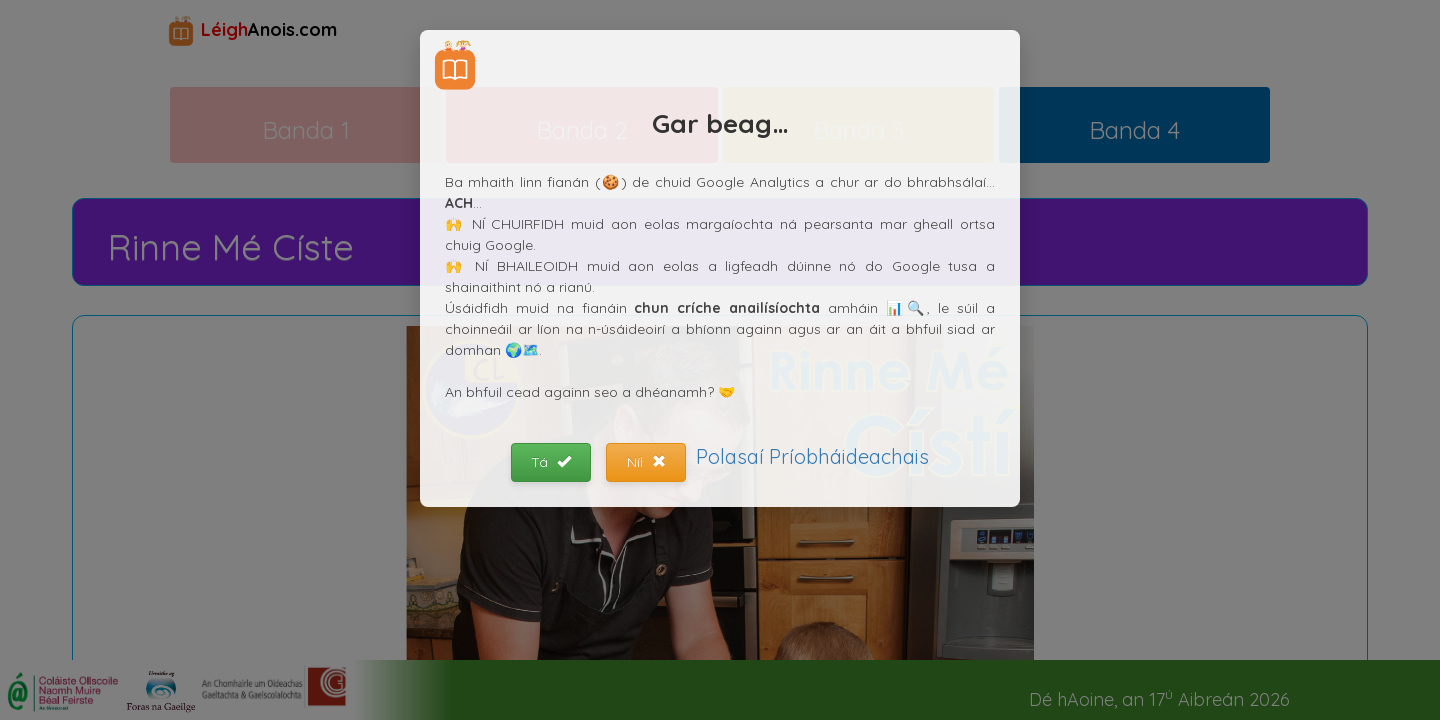 This screenshot has width=1440, height=720. What do you see at coordinates (646, 462) in the screenshot?
I see `Níl` at bounding box center [646, 462].